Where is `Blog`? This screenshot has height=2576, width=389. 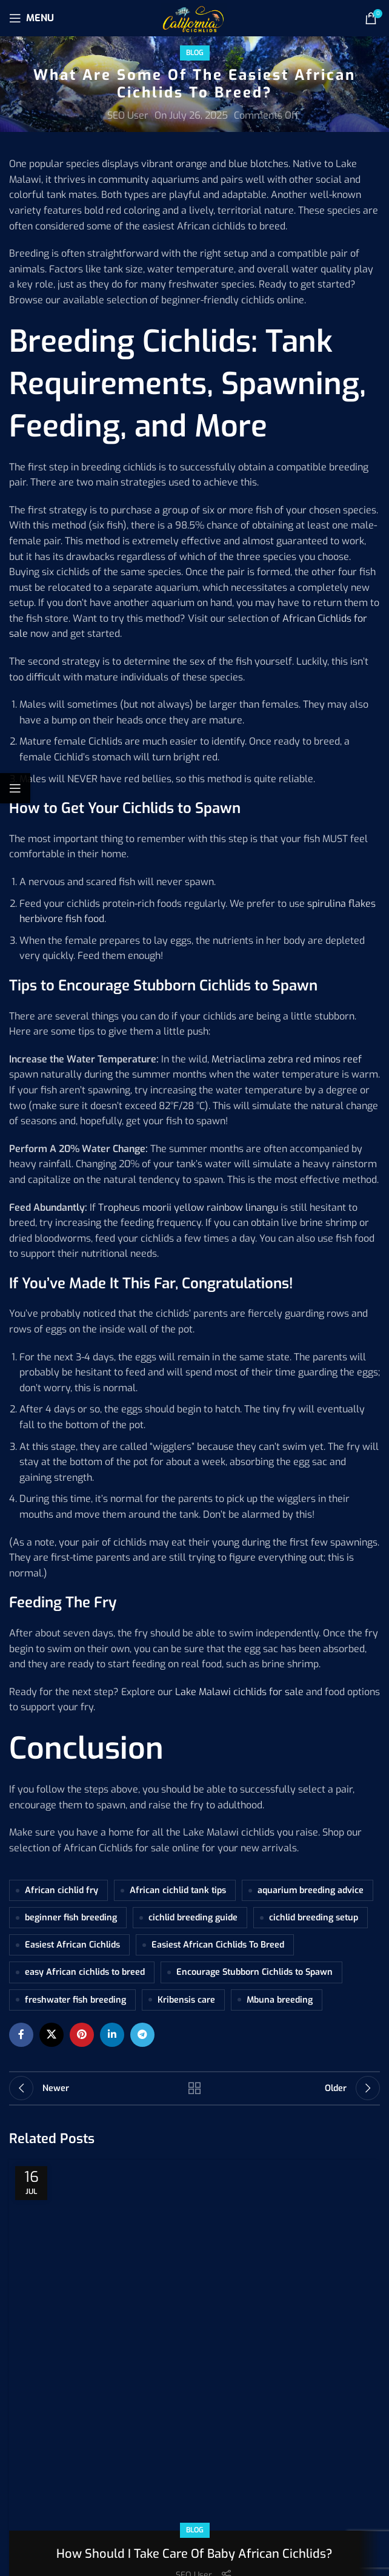
Blog is located at coordinates (195, 53).